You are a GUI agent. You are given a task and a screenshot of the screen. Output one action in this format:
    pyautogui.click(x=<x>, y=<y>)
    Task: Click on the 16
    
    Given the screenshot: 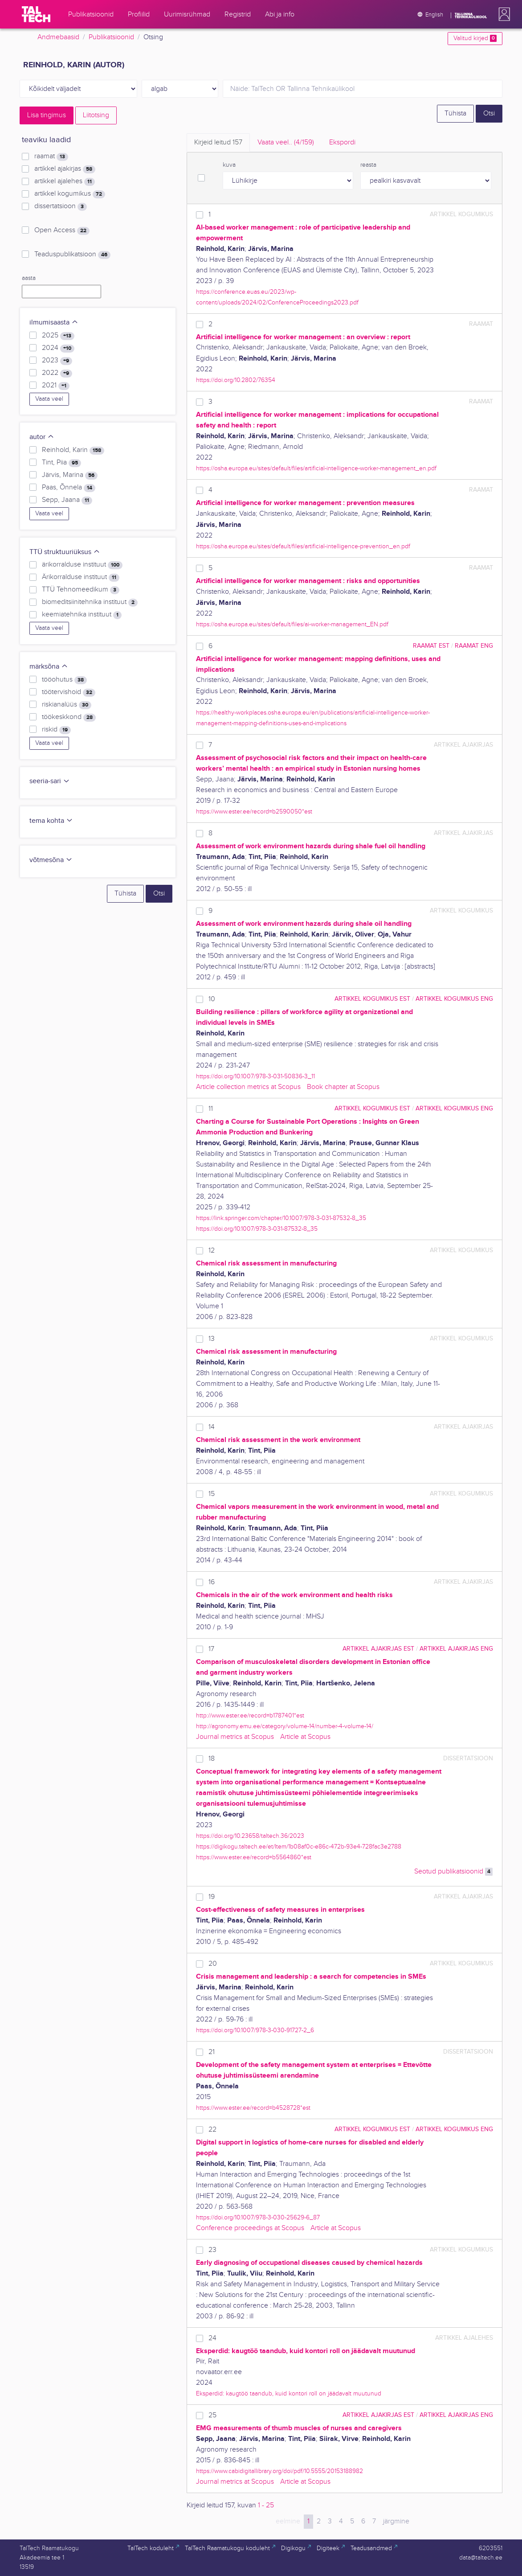 What is the action you would take?
    pyautogui.click(x=211, y=1582)
    